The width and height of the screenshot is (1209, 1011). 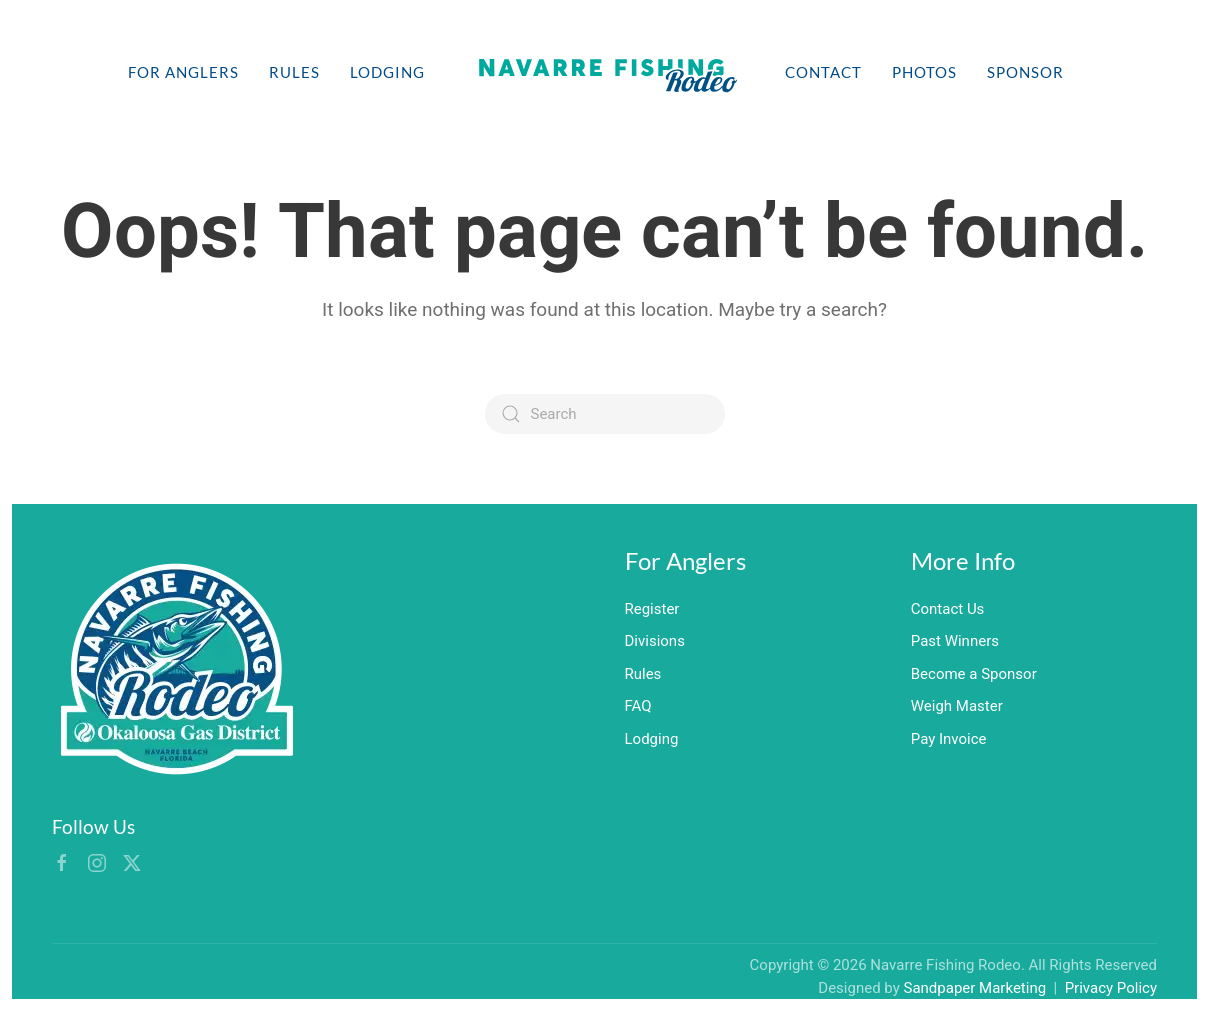 I want to click on [Search], so click(x=605, y=414).